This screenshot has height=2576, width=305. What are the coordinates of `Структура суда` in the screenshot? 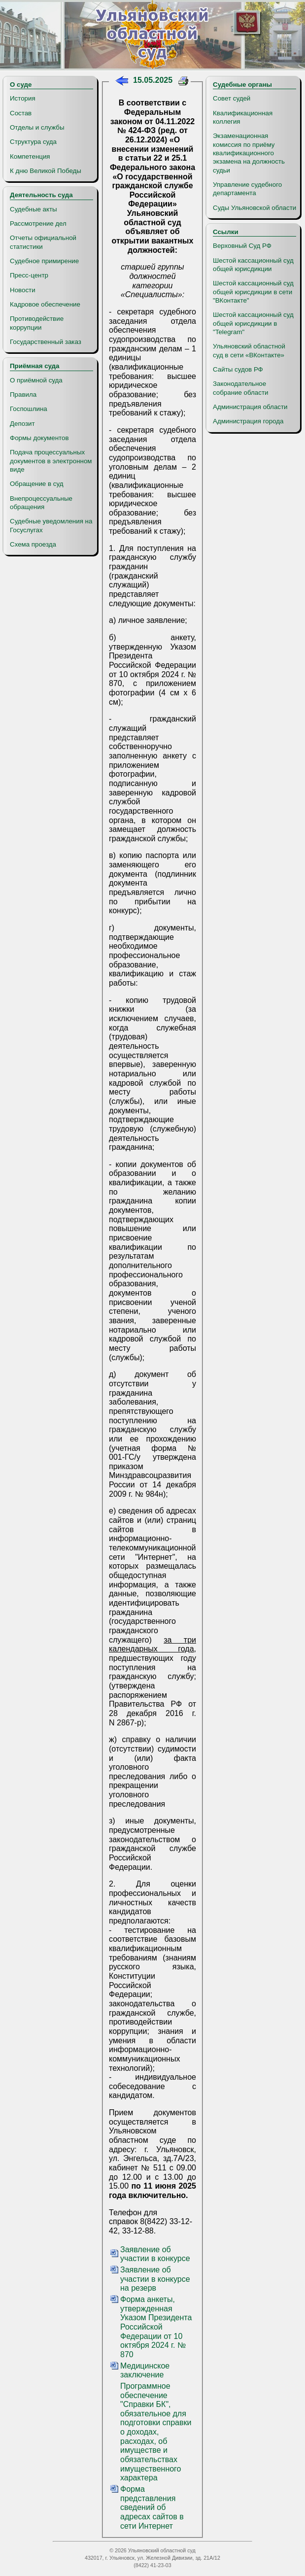 It's located at (33, 141).